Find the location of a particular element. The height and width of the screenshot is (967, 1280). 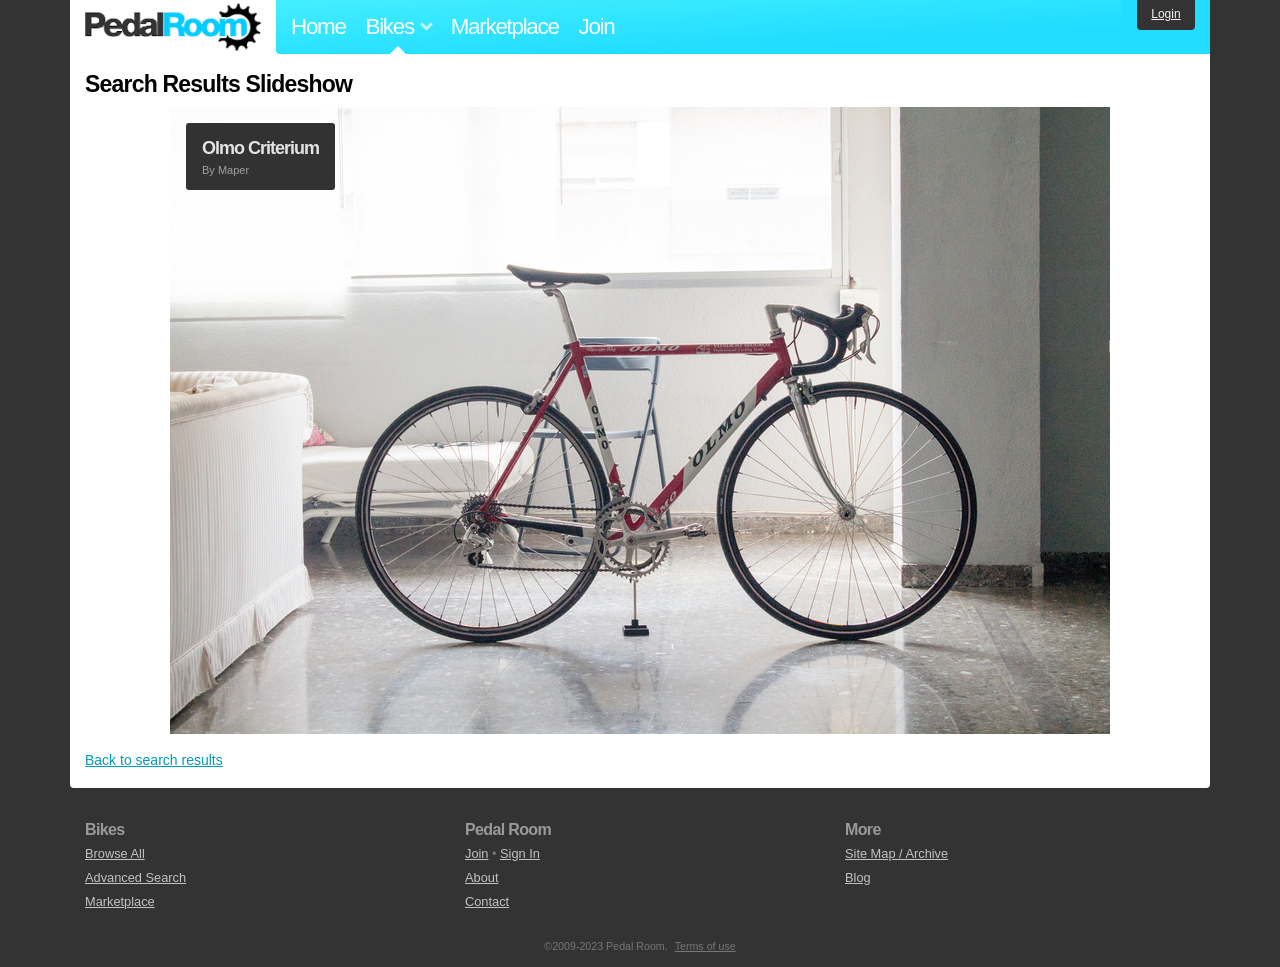

Back to search results is located at coordinates (154, 760).